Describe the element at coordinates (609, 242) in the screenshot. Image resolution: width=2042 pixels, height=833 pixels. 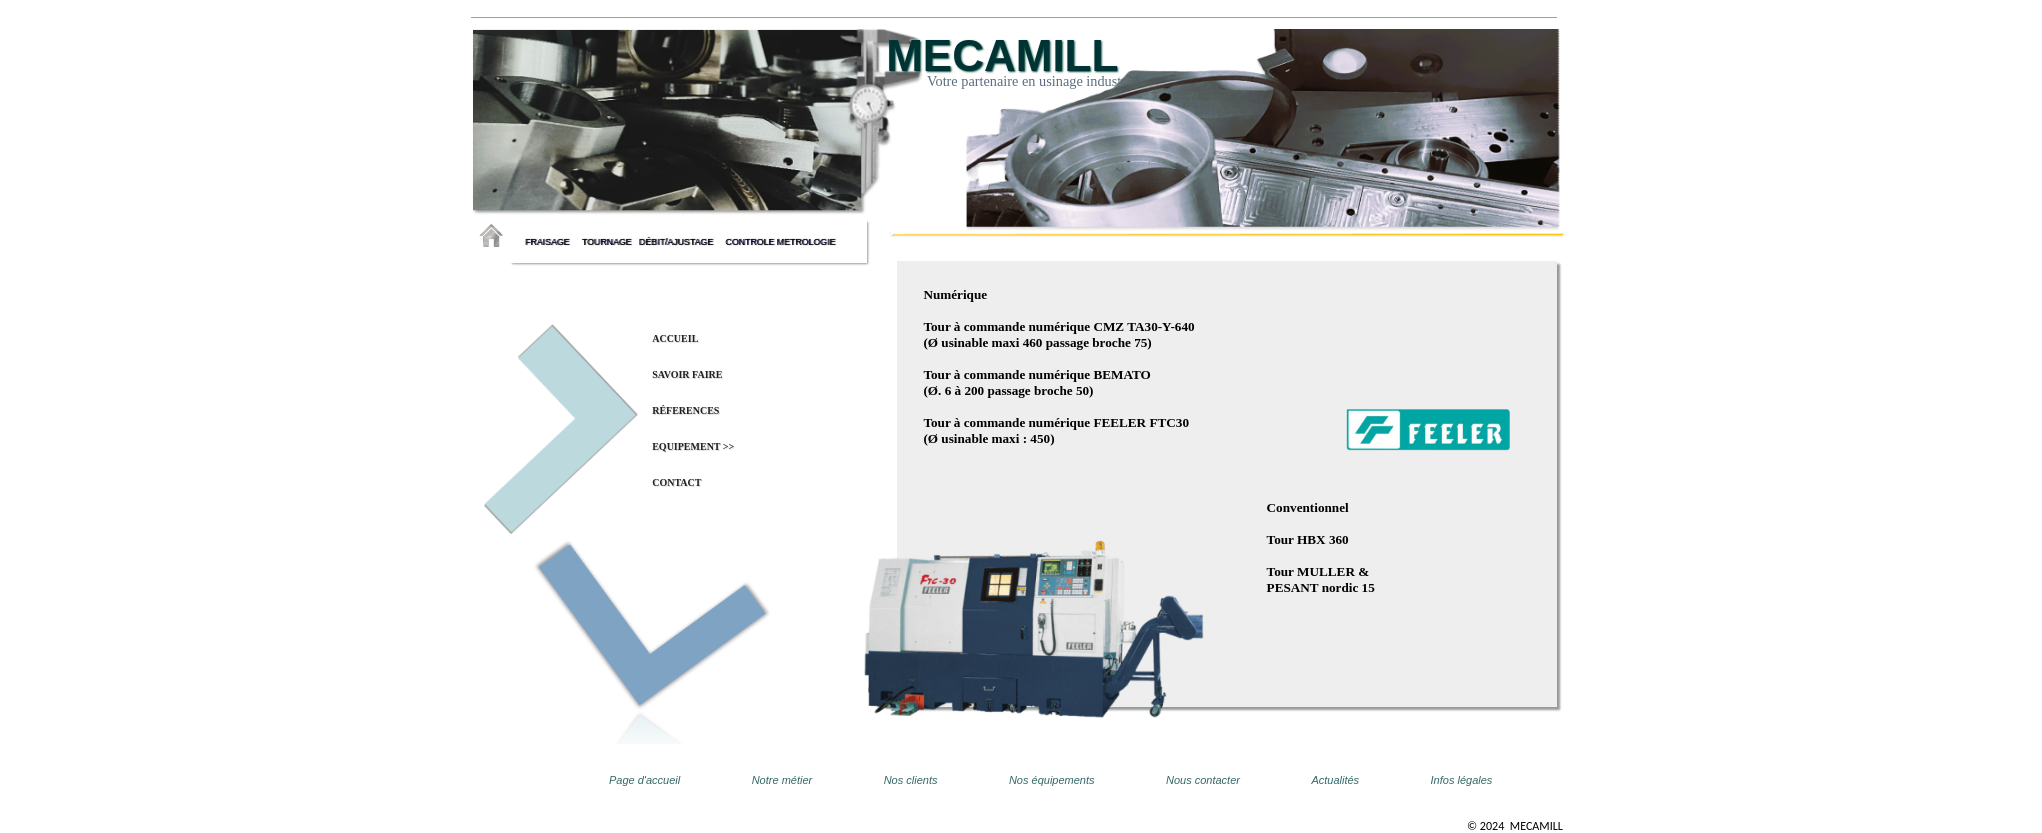
I see `tournage` at that location.